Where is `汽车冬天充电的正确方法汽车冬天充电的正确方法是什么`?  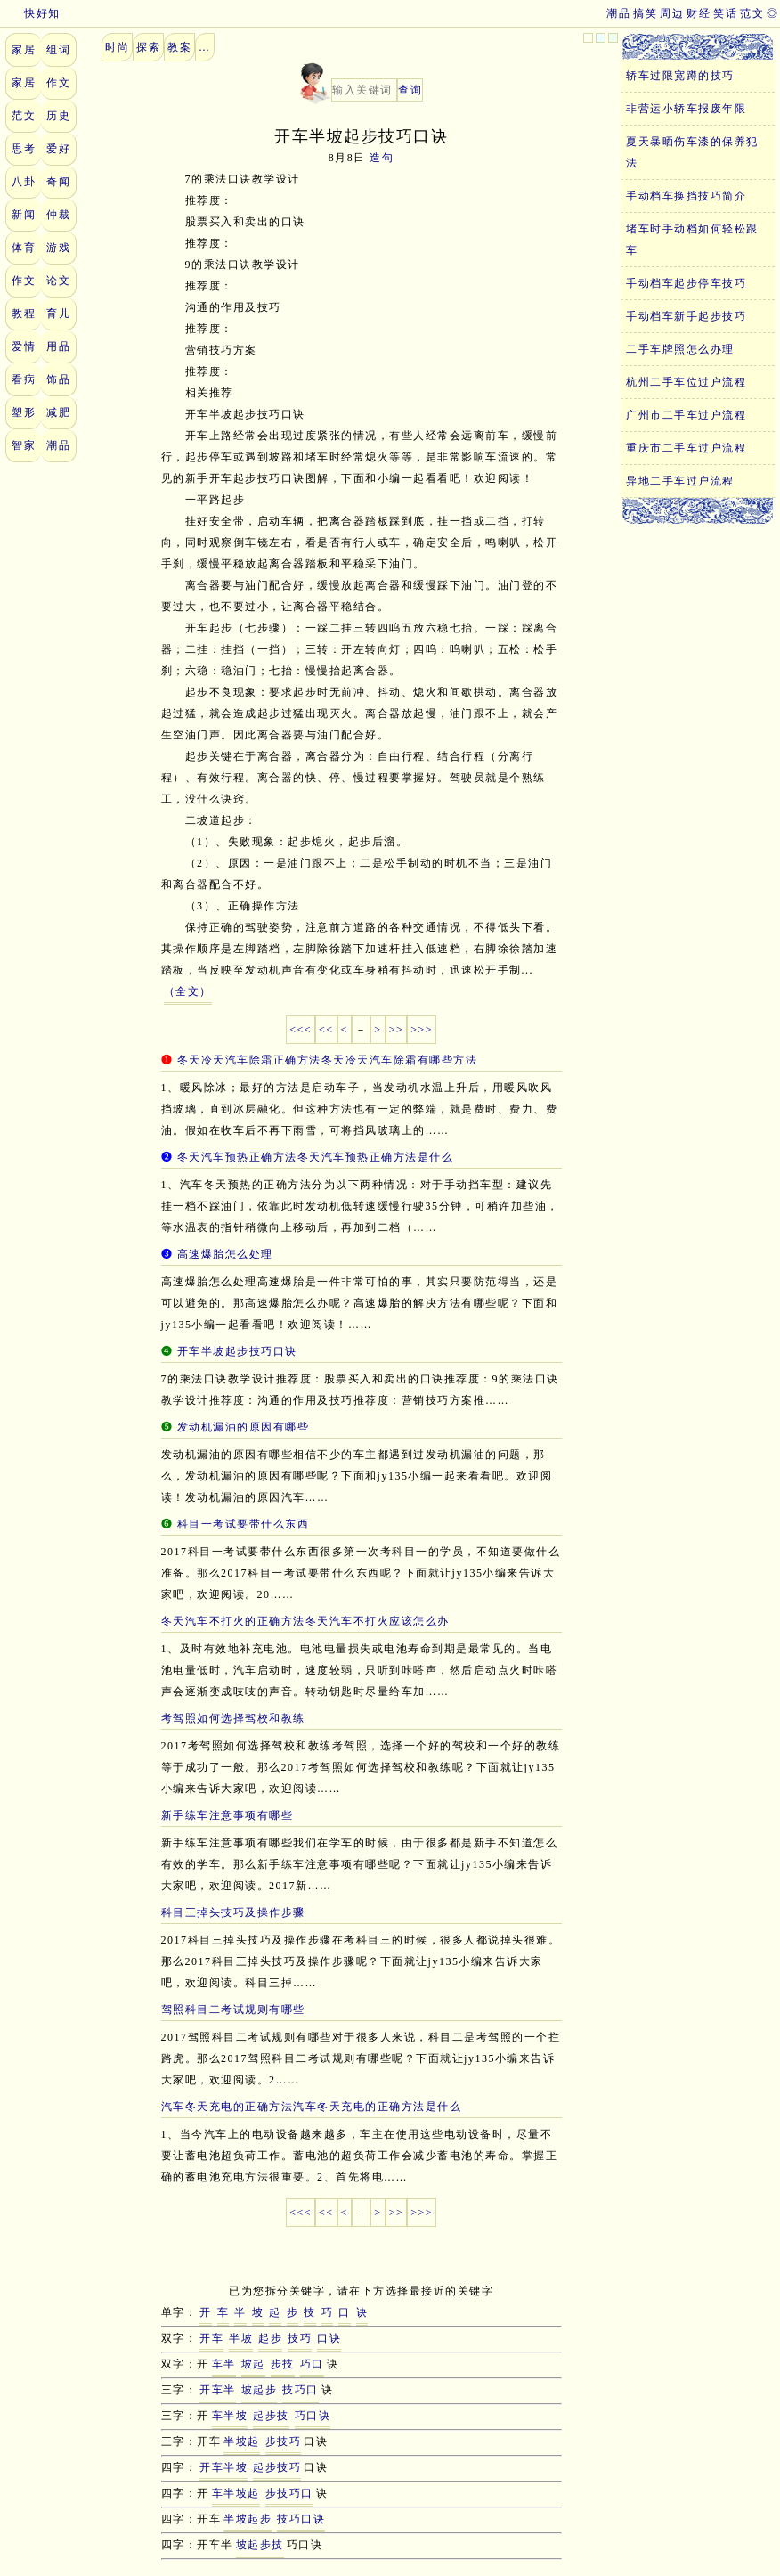 汽车冬天充电的正确方法汽车冬天充电的正确方法是什么 is located at coordinates (311, 2106).